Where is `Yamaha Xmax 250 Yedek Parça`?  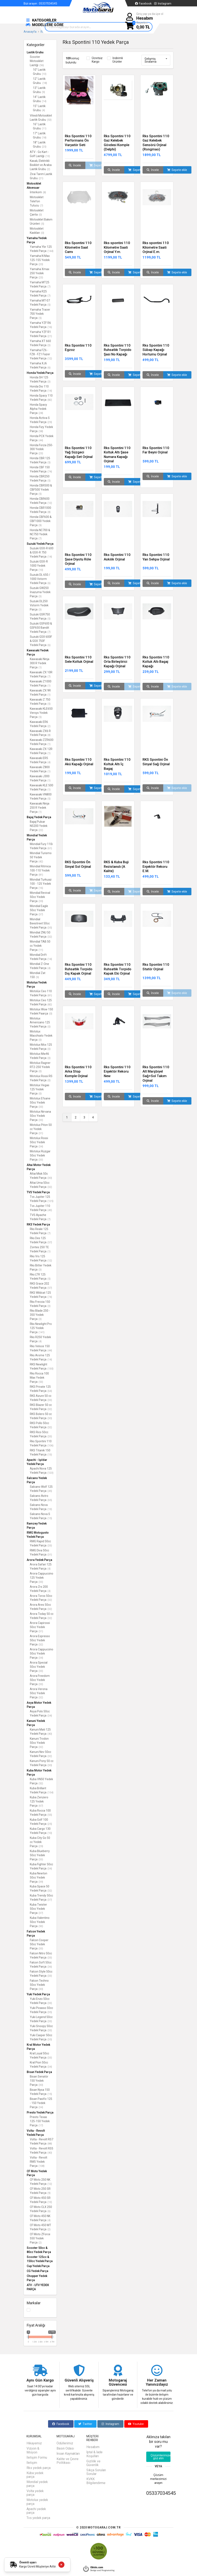 Yamaha Xmax 250 Yedek Parça is located at coordinates (39, 273).